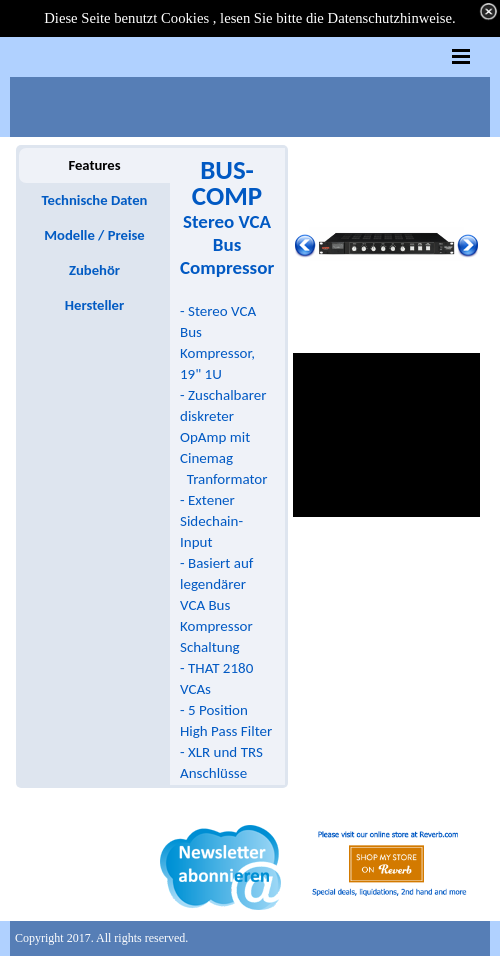 The height and width of the screenshot is (956, 500). What do you see at coordinates (94, 305) in the screenshot?
I see `Hersteller` at bounding box center [94, 305].